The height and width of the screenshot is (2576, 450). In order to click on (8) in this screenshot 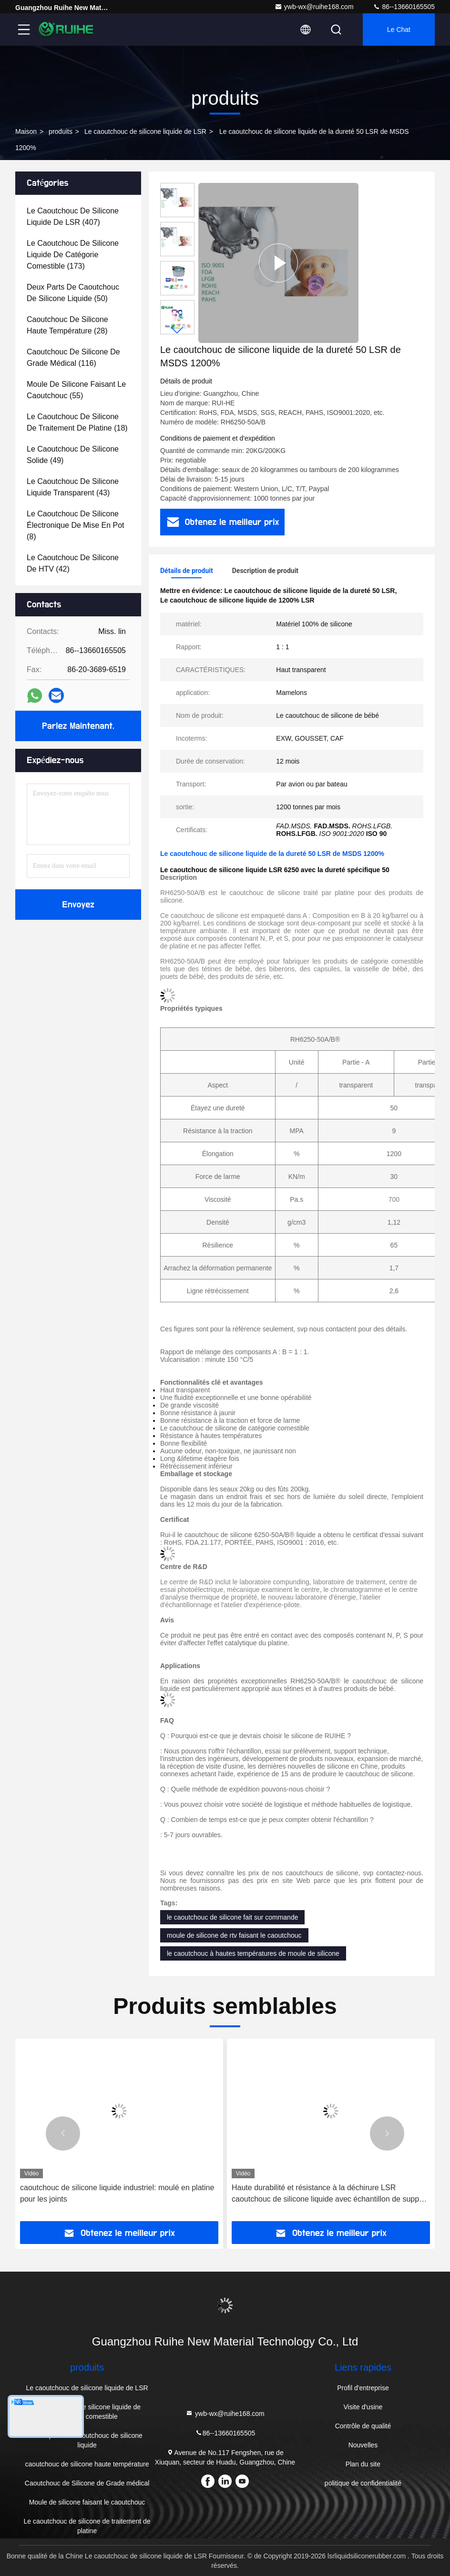, I will do `click(75, 525)`.